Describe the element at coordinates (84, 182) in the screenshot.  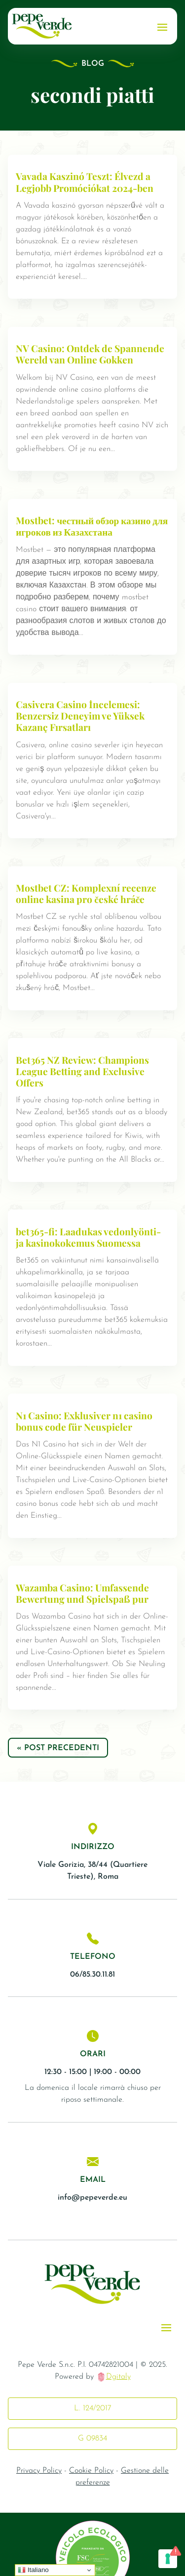
I see `Vavada Kaszinó Teszt: Élvezd a Legjobb Promóciókat 2024-ben` at that location.